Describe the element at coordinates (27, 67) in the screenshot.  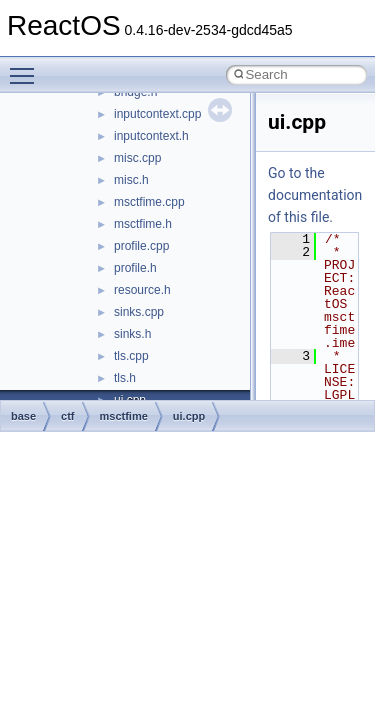
I see `Toggle main menu visibility` at that location.